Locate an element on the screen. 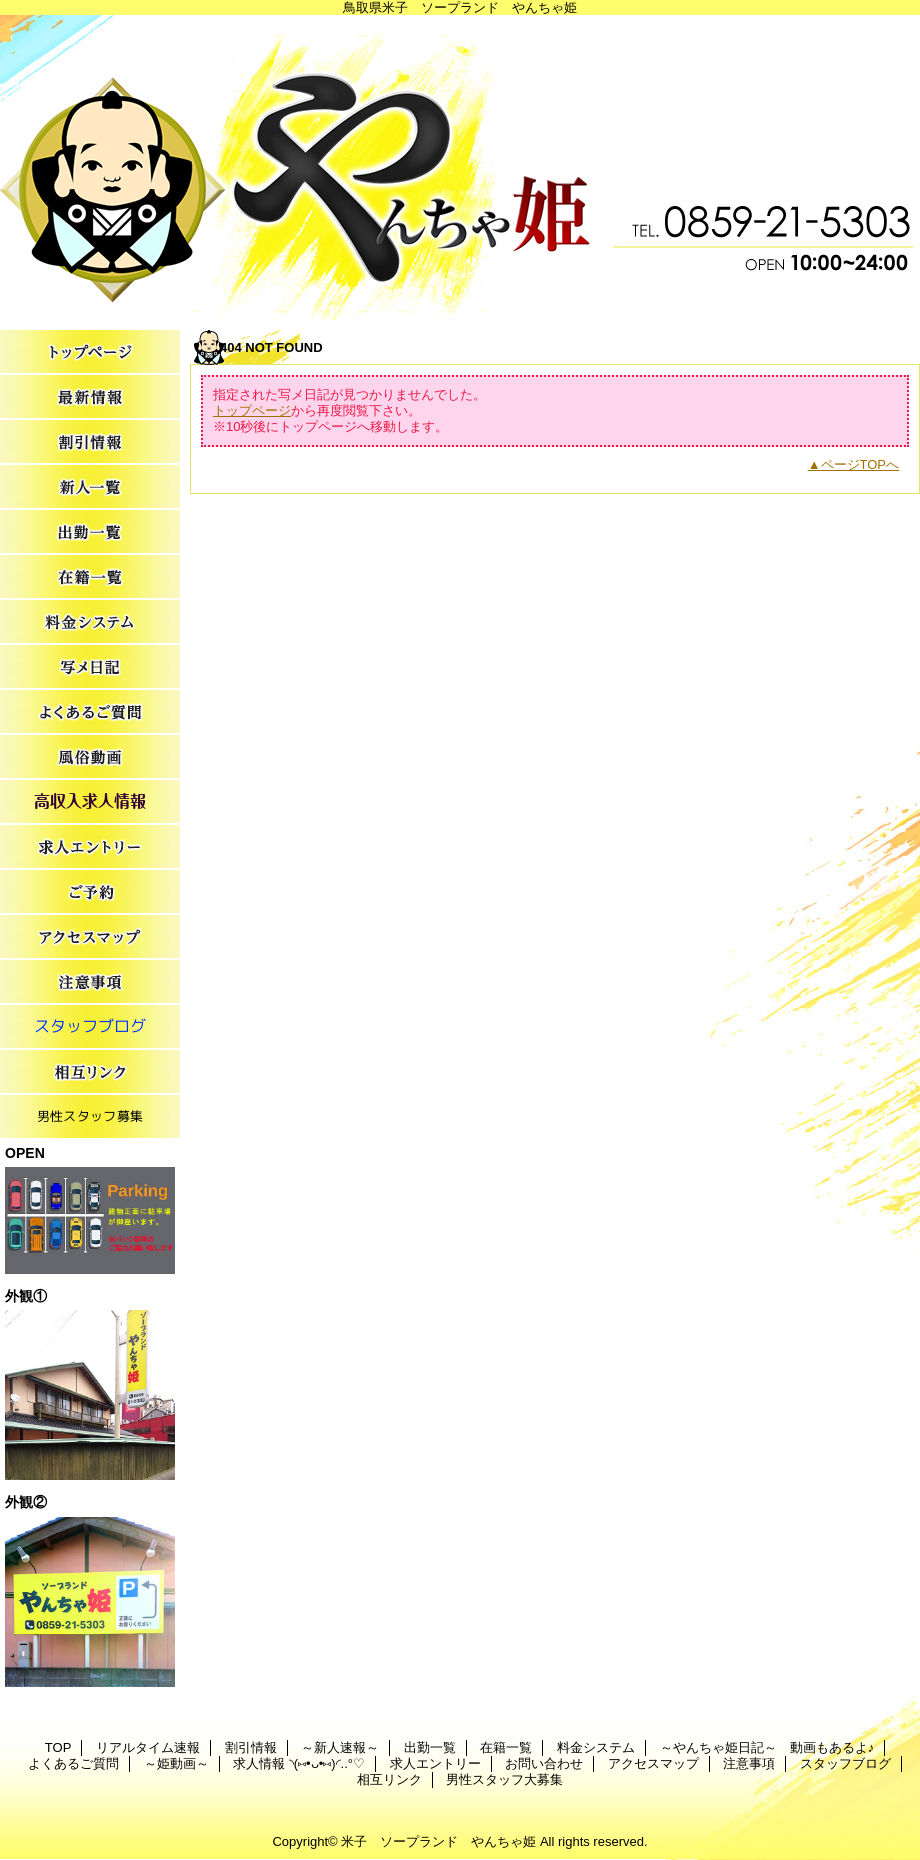 This screenshot has height=1860, width=920. 求人エントリー is located at coordinates (90, 847).